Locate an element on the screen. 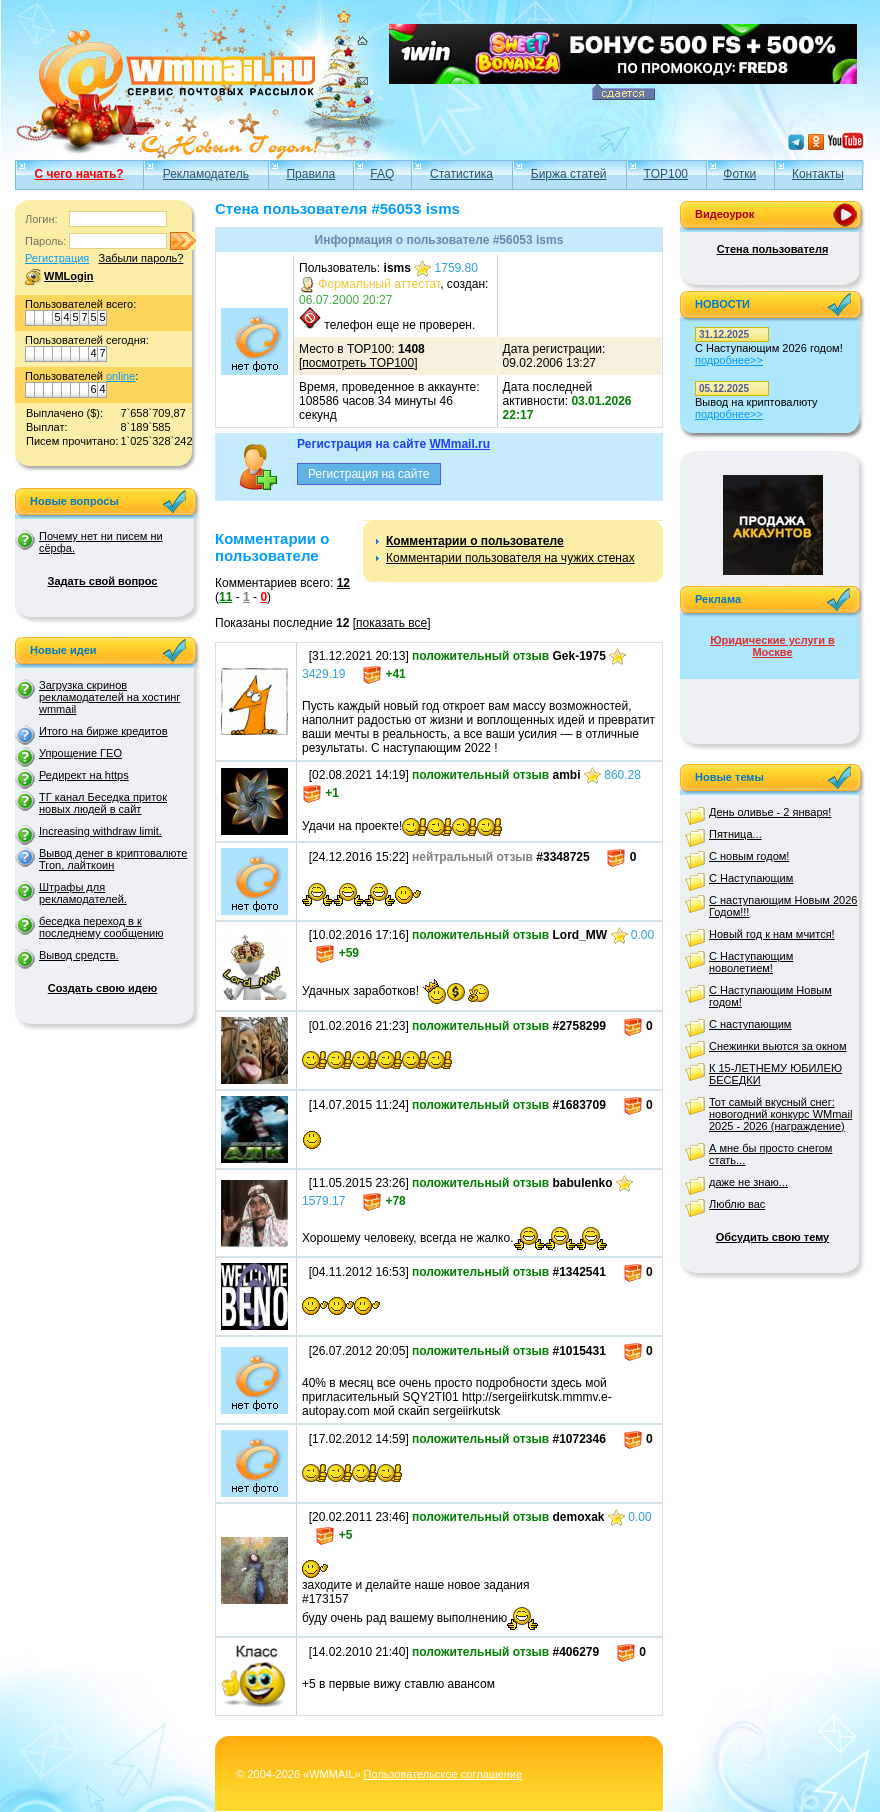  TOP100 is located at coordinates (666, 174).